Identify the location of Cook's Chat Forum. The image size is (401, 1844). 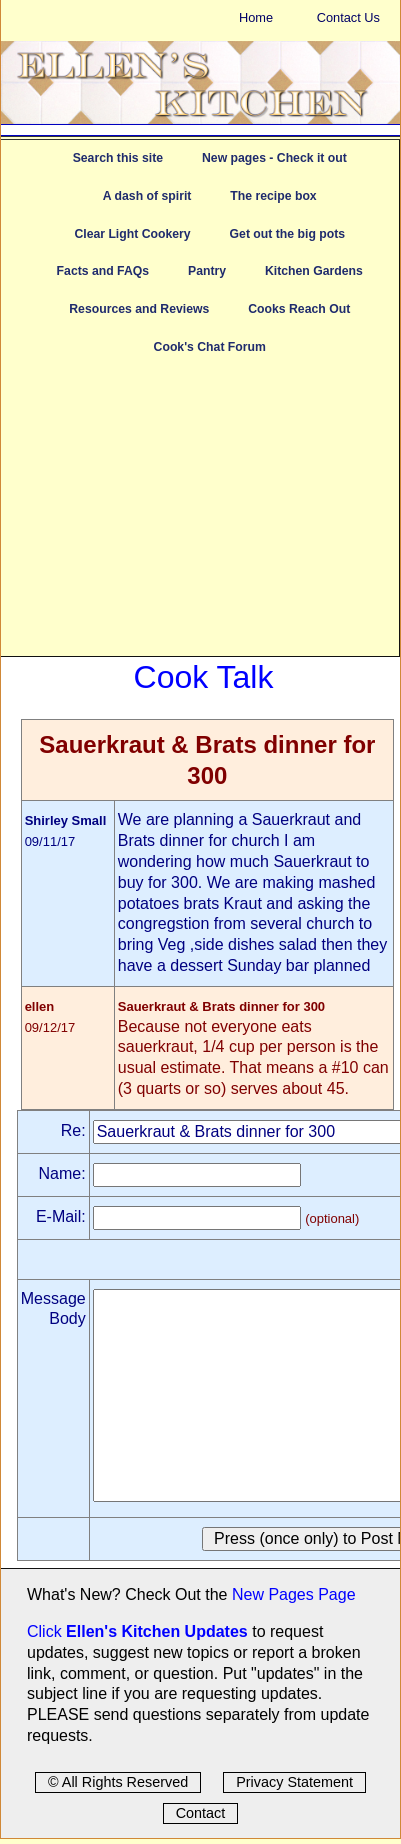
(210, 347).